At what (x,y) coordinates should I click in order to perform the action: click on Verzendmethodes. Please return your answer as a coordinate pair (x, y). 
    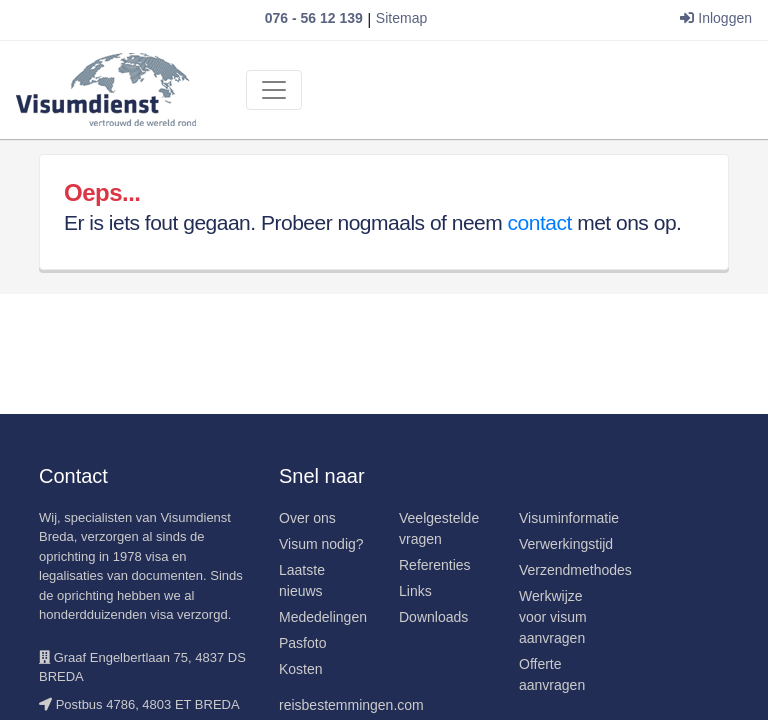
    Looking at the image, I should click on (575, 570).